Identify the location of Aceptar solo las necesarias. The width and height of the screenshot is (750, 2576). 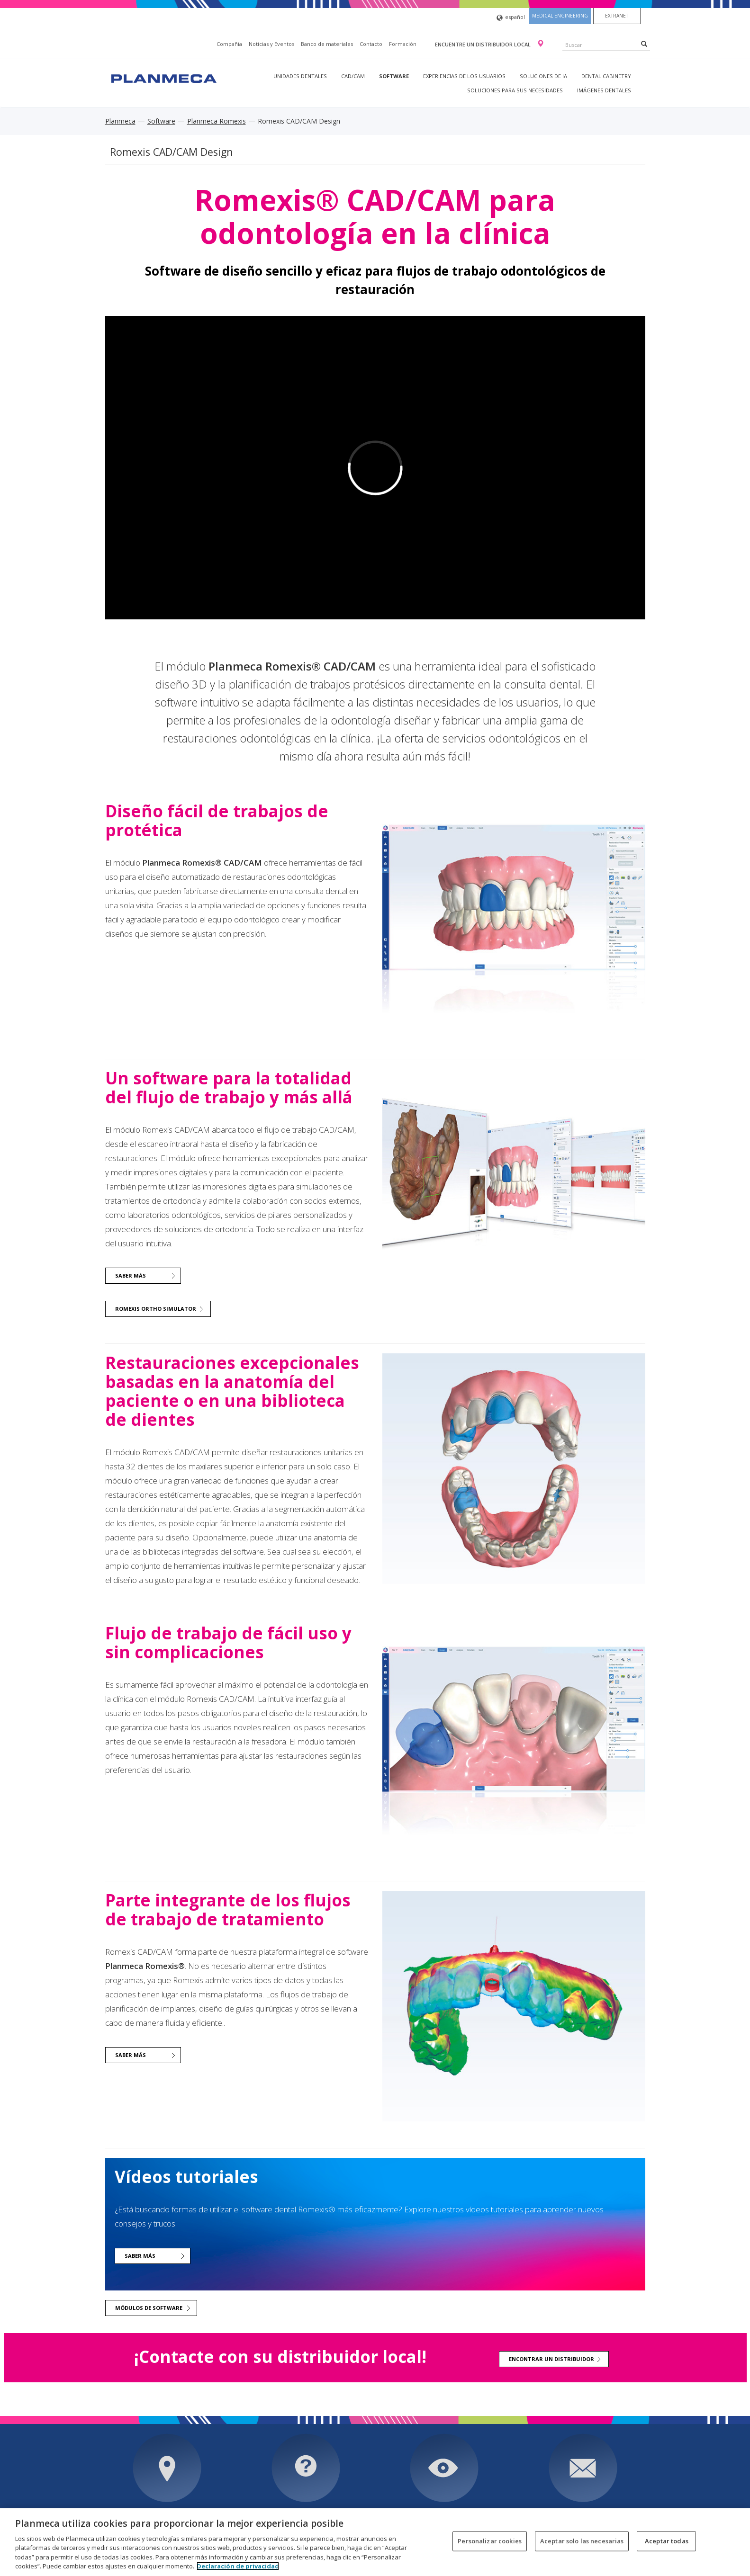
(582, 2541).